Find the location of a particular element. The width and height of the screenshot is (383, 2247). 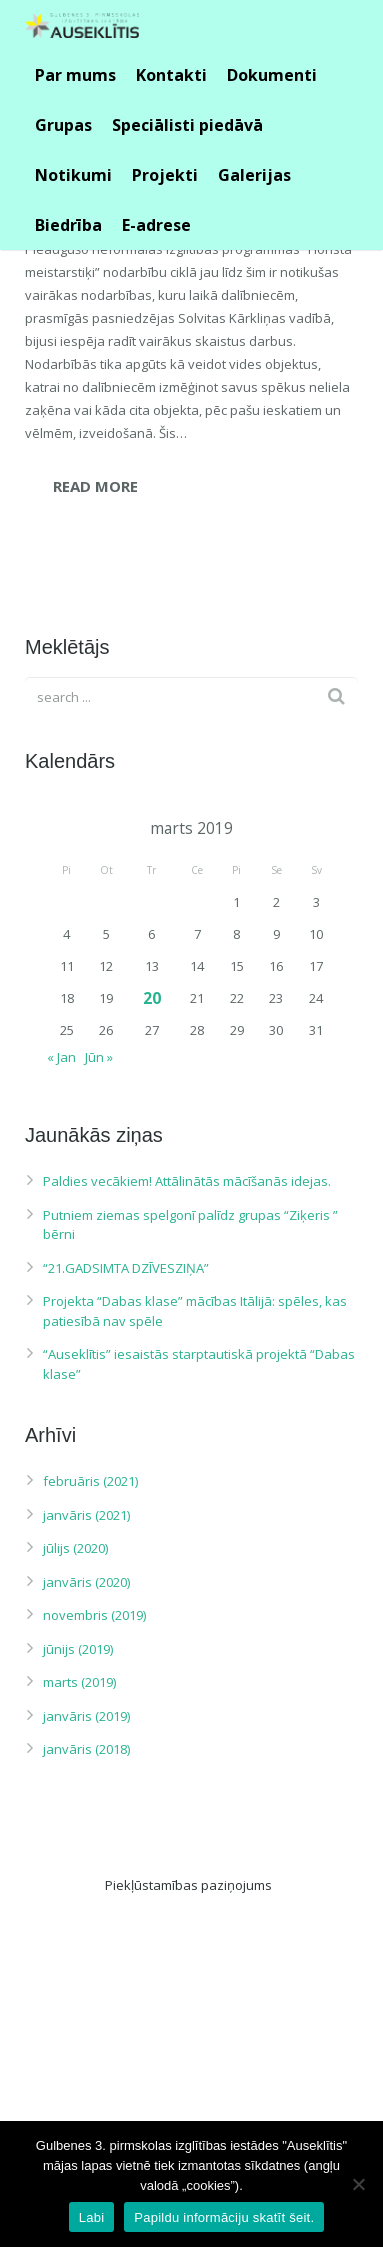

Papildu informāciju skatīt šeit. is located at coordinates (224, 2217).